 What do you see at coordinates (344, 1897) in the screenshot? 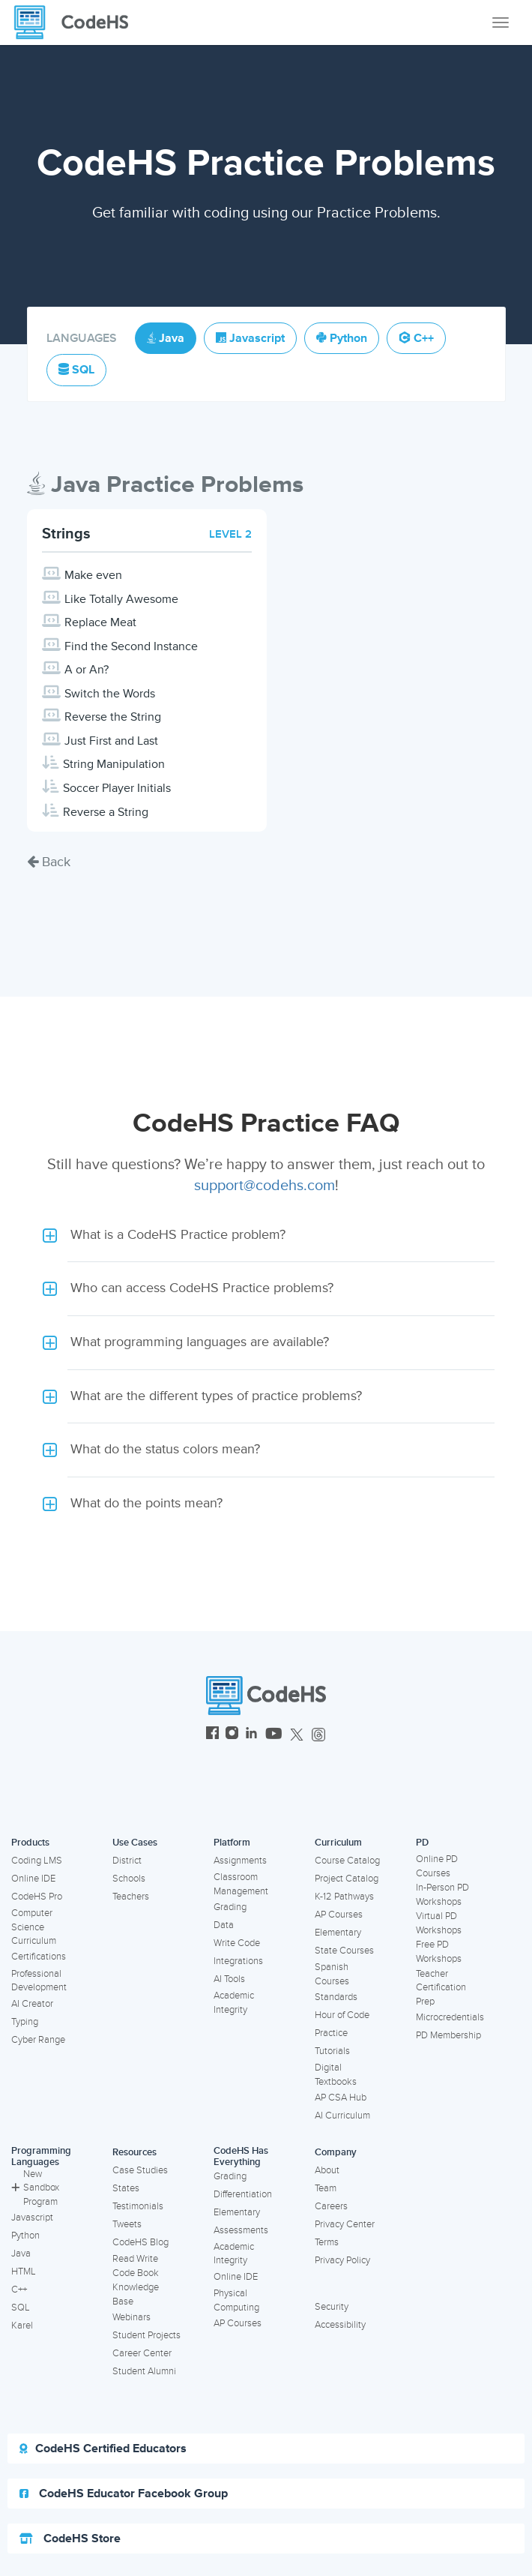
I see `K-12 Pathways` at bounding box center [344, 1897].